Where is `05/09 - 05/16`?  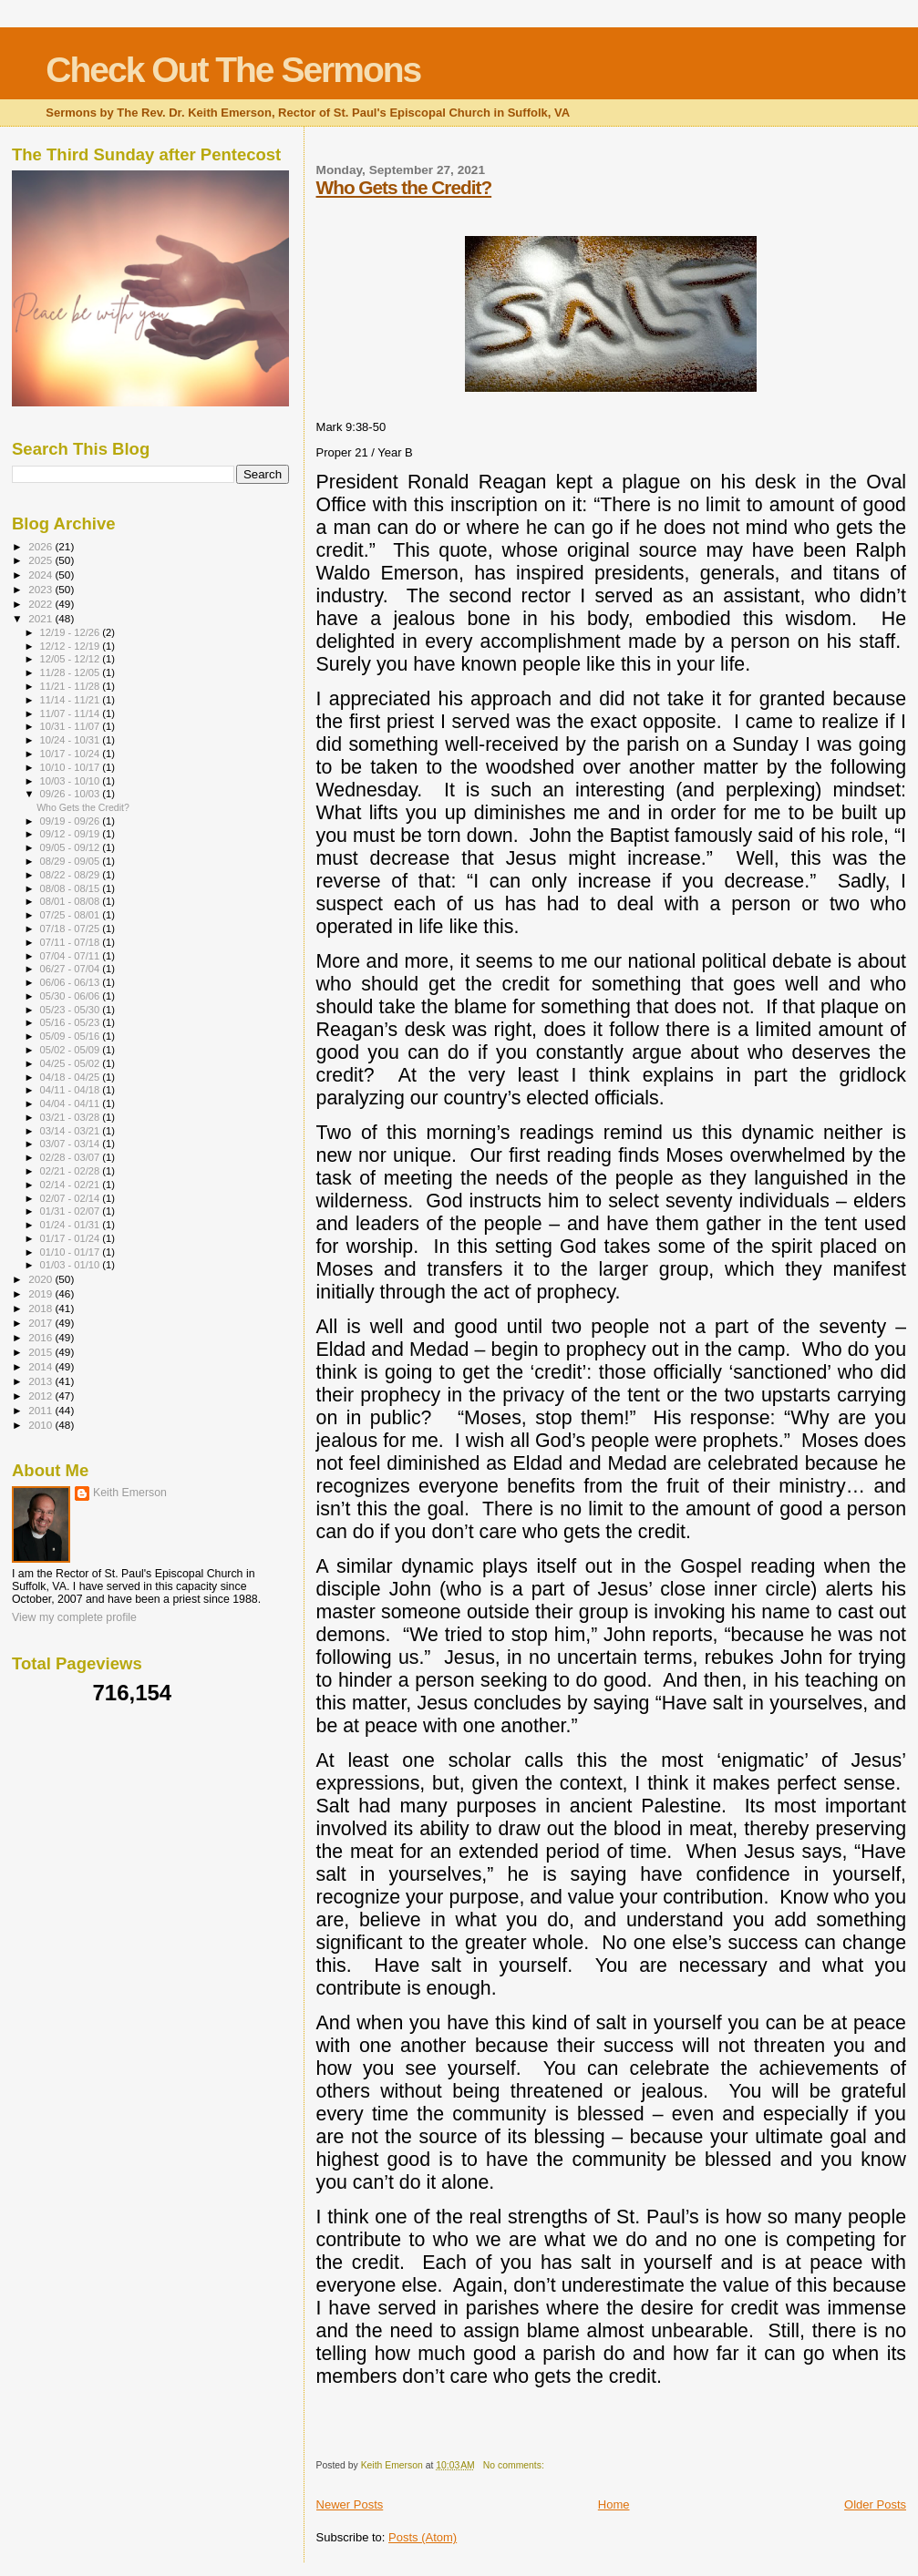 05/09 - 05/16 is located at coordinates (71, 1036).